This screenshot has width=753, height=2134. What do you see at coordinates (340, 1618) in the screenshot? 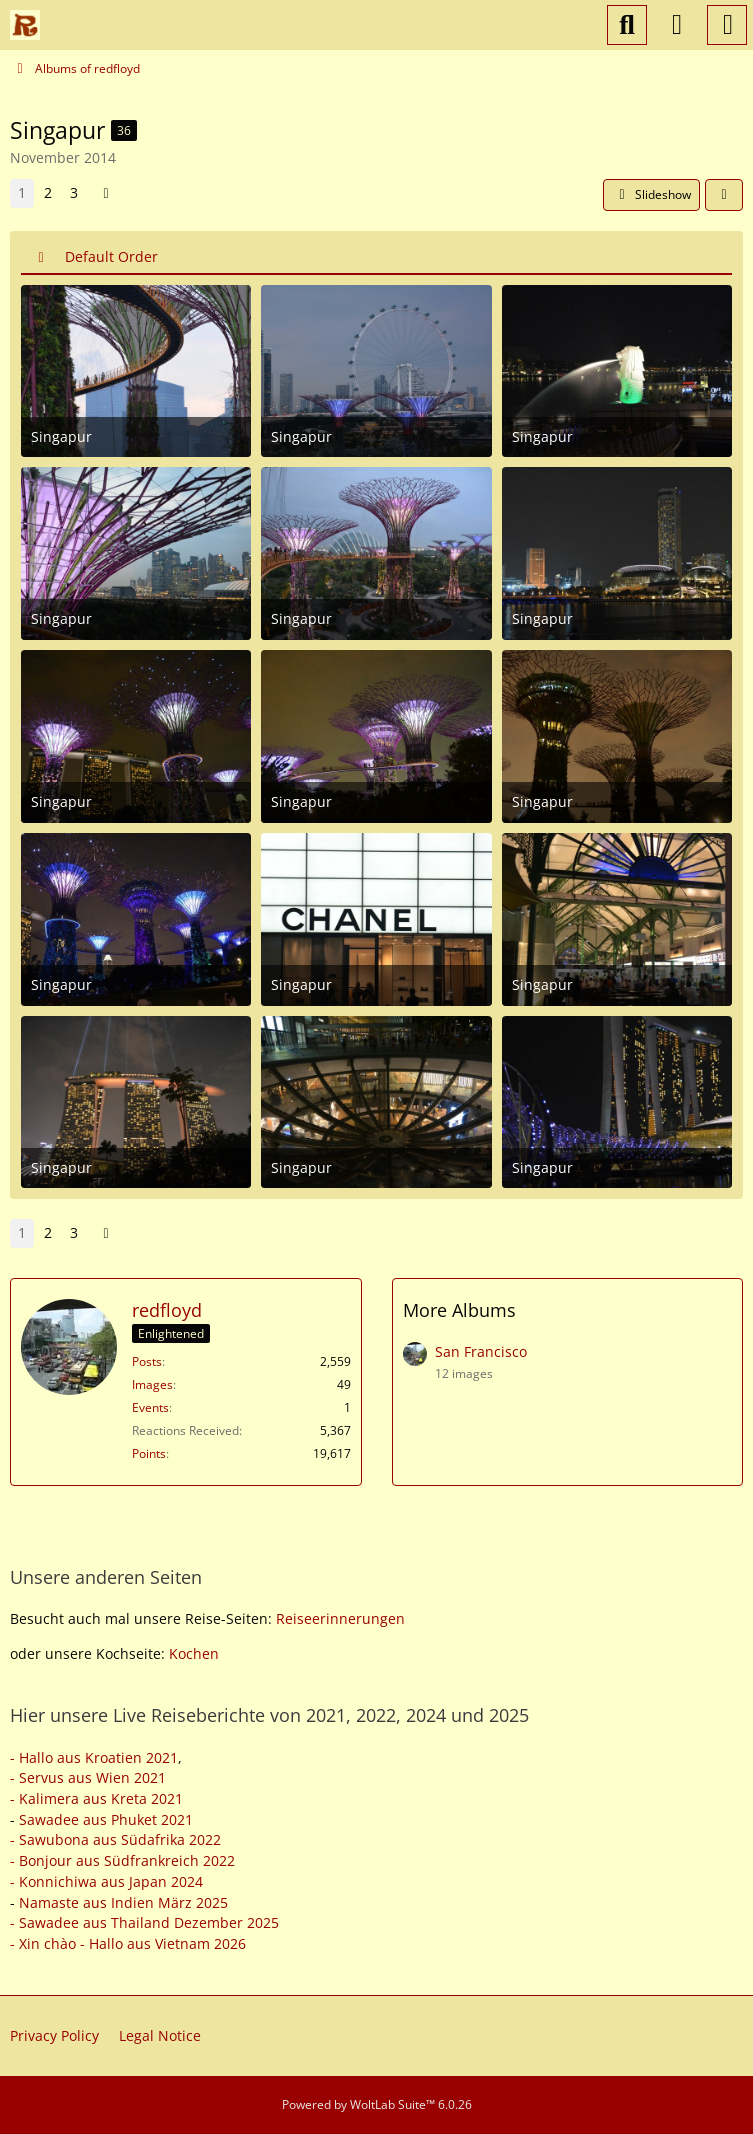
I see `Reiseerinnerungen` at bounding box center [340, 1618].